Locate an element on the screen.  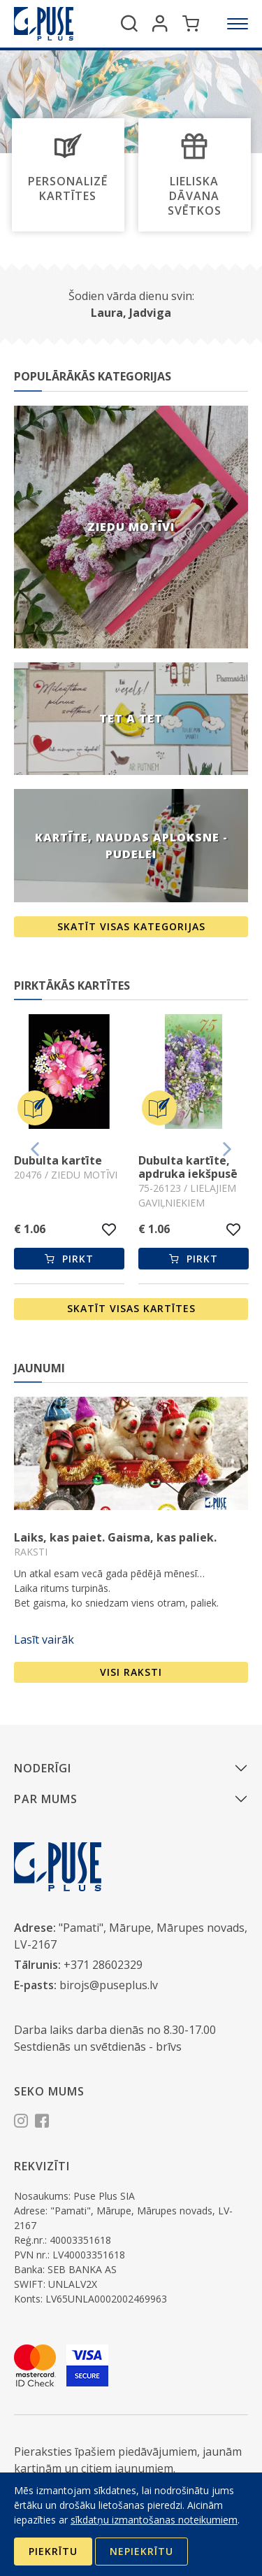
Piekrītu is located at coordinates (53, 2551).